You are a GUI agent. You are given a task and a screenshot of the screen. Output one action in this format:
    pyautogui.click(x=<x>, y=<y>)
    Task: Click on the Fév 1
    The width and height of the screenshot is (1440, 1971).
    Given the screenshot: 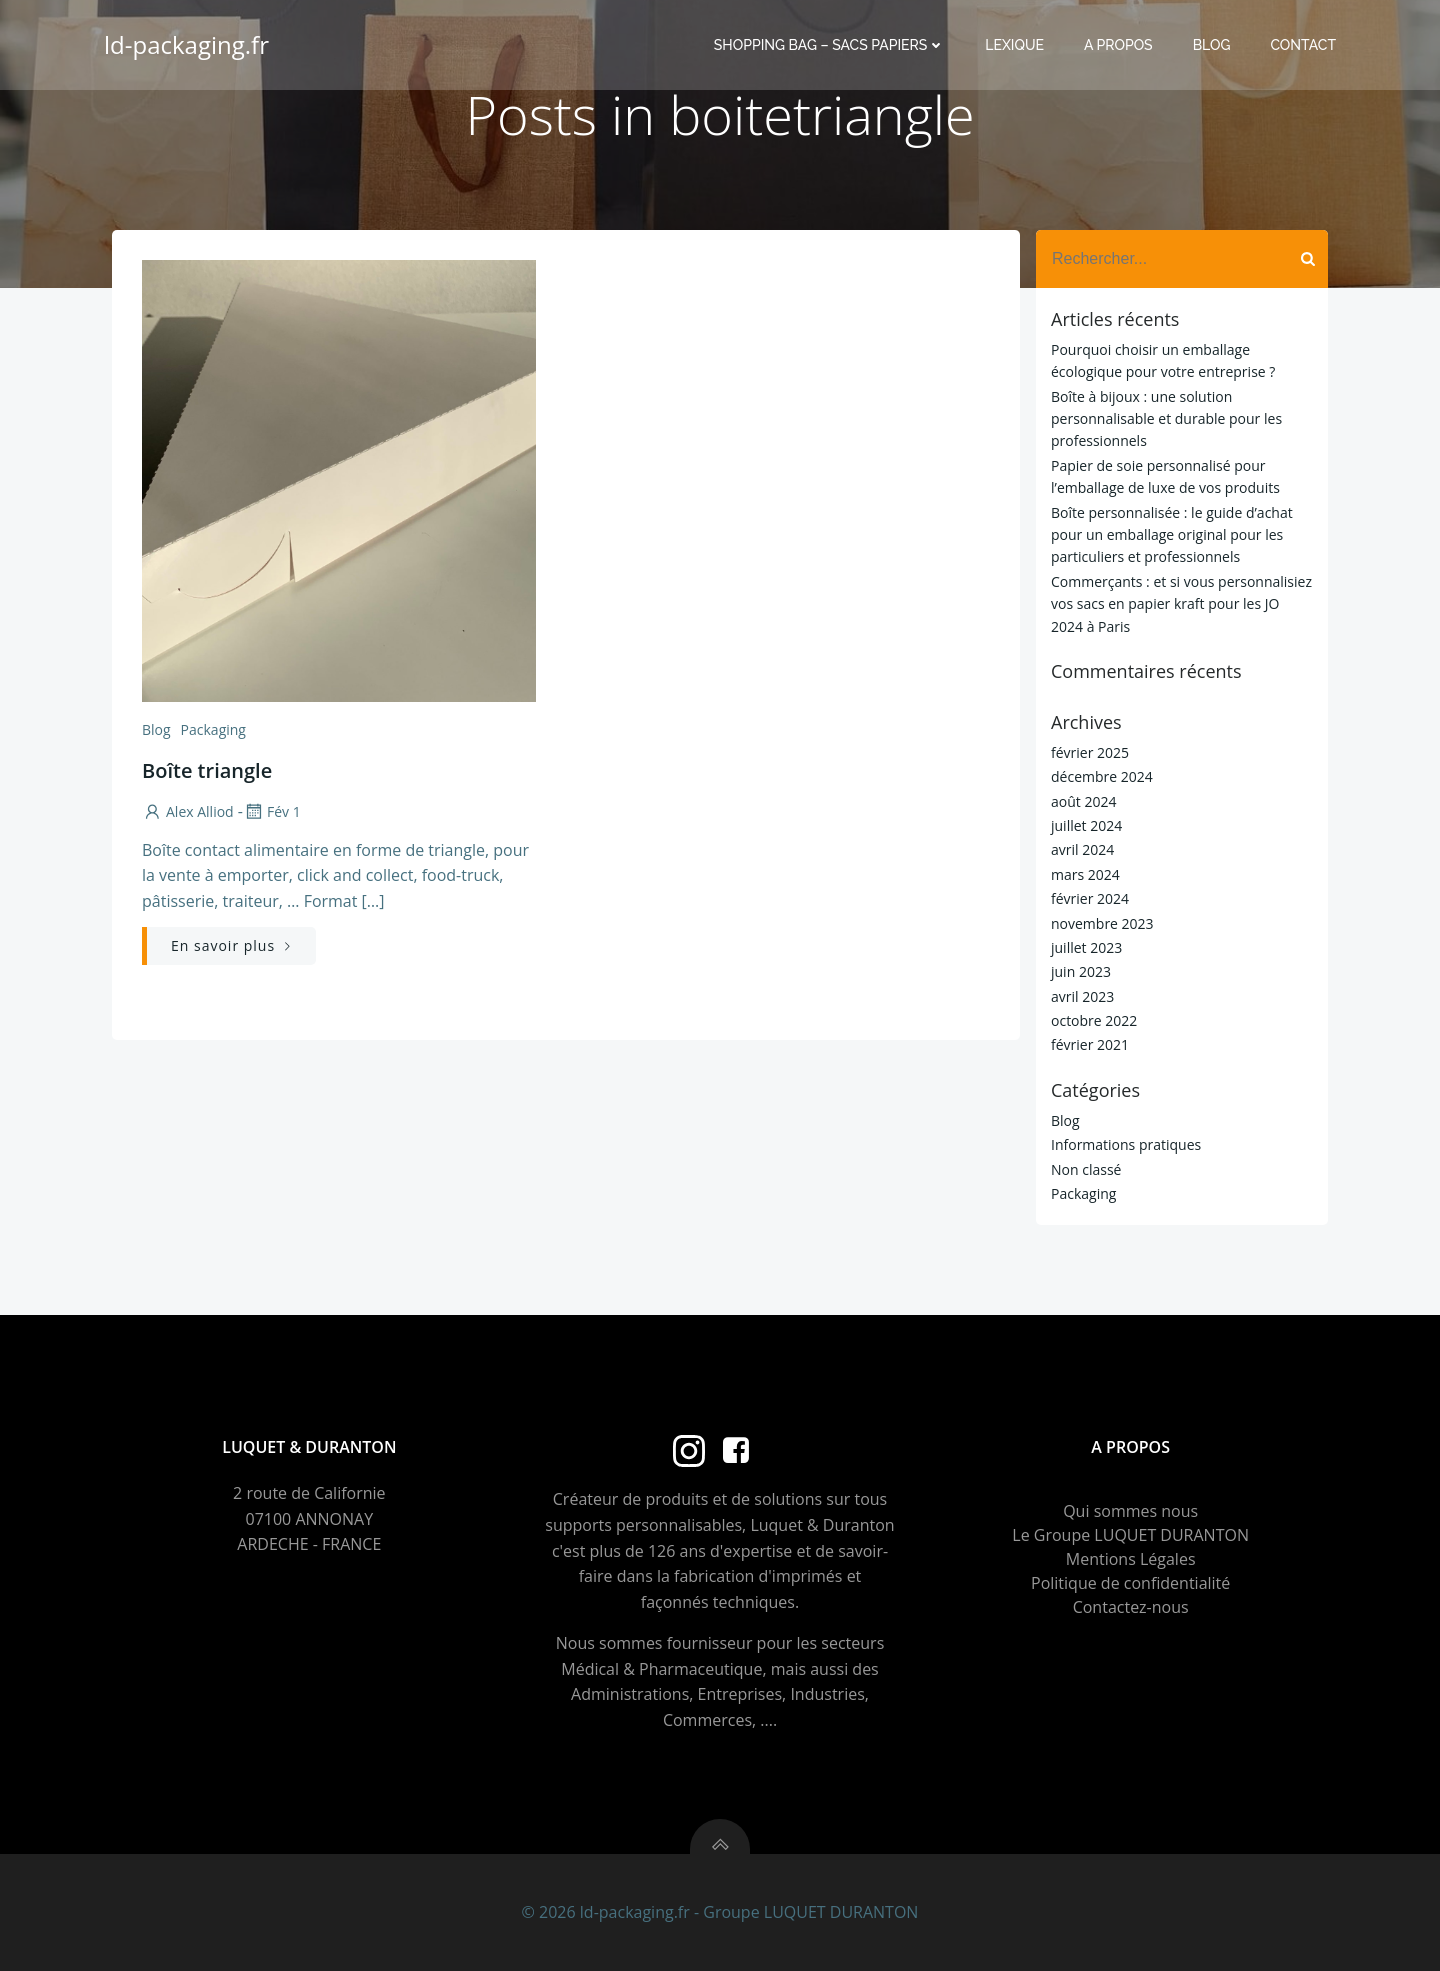 What is the action you would take?
    pyautogui.click(x=272, y=811)
    